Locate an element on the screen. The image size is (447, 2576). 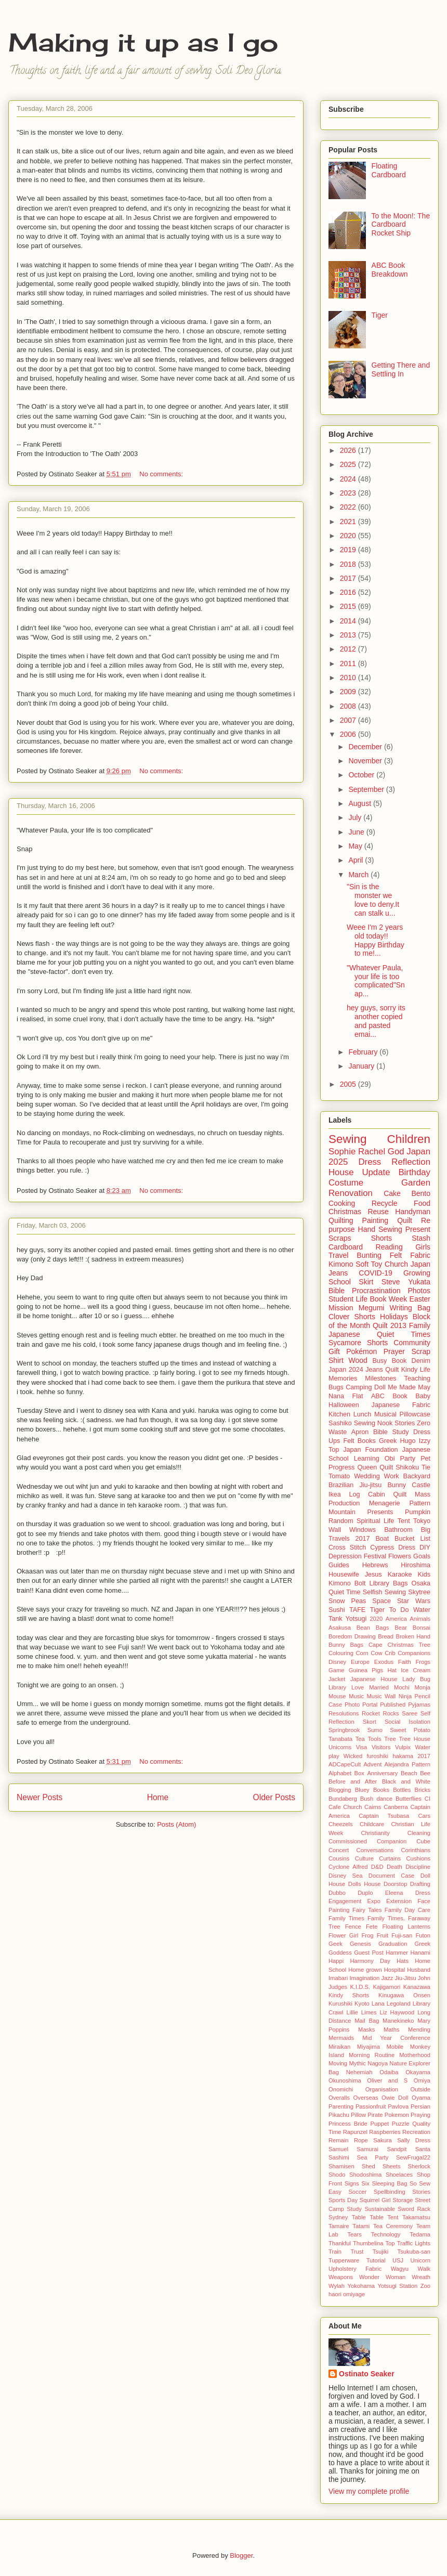
Guinea Pigs is located at coordinates (366, 1670).